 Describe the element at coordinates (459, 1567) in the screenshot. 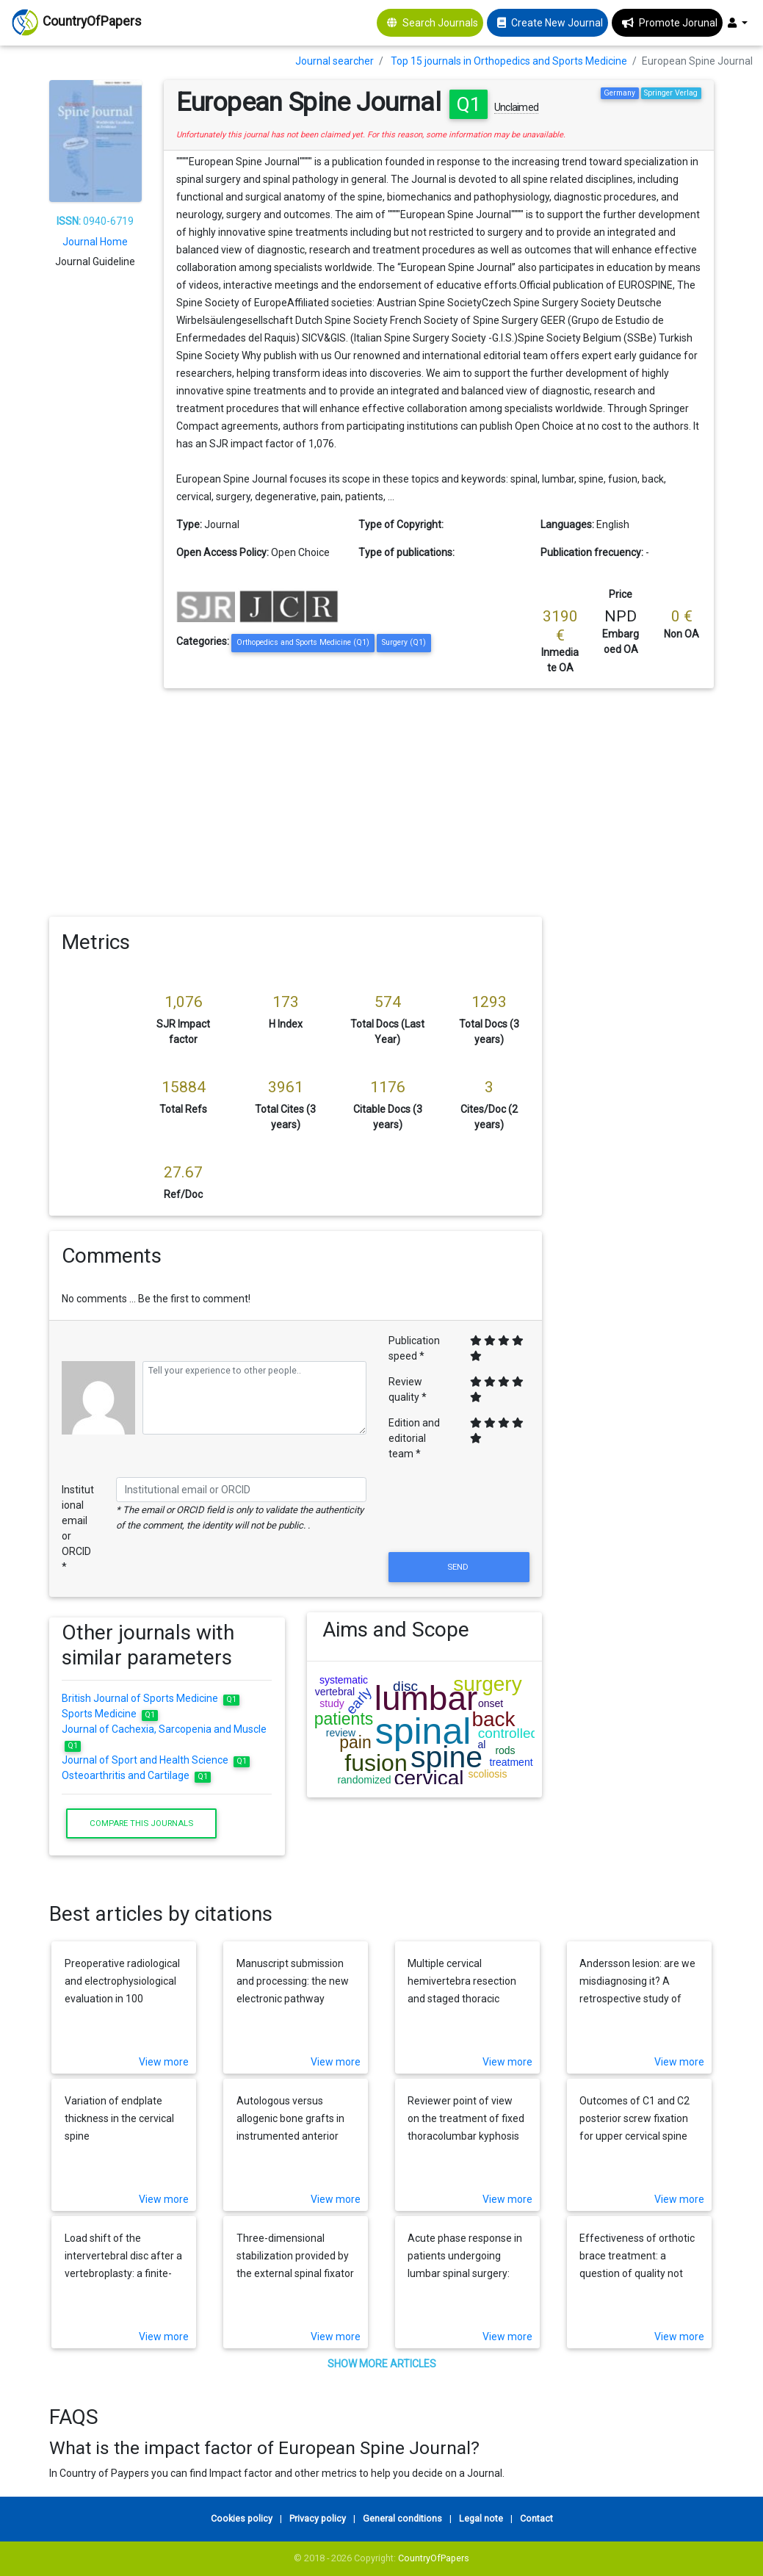

I see `Send` at that location.